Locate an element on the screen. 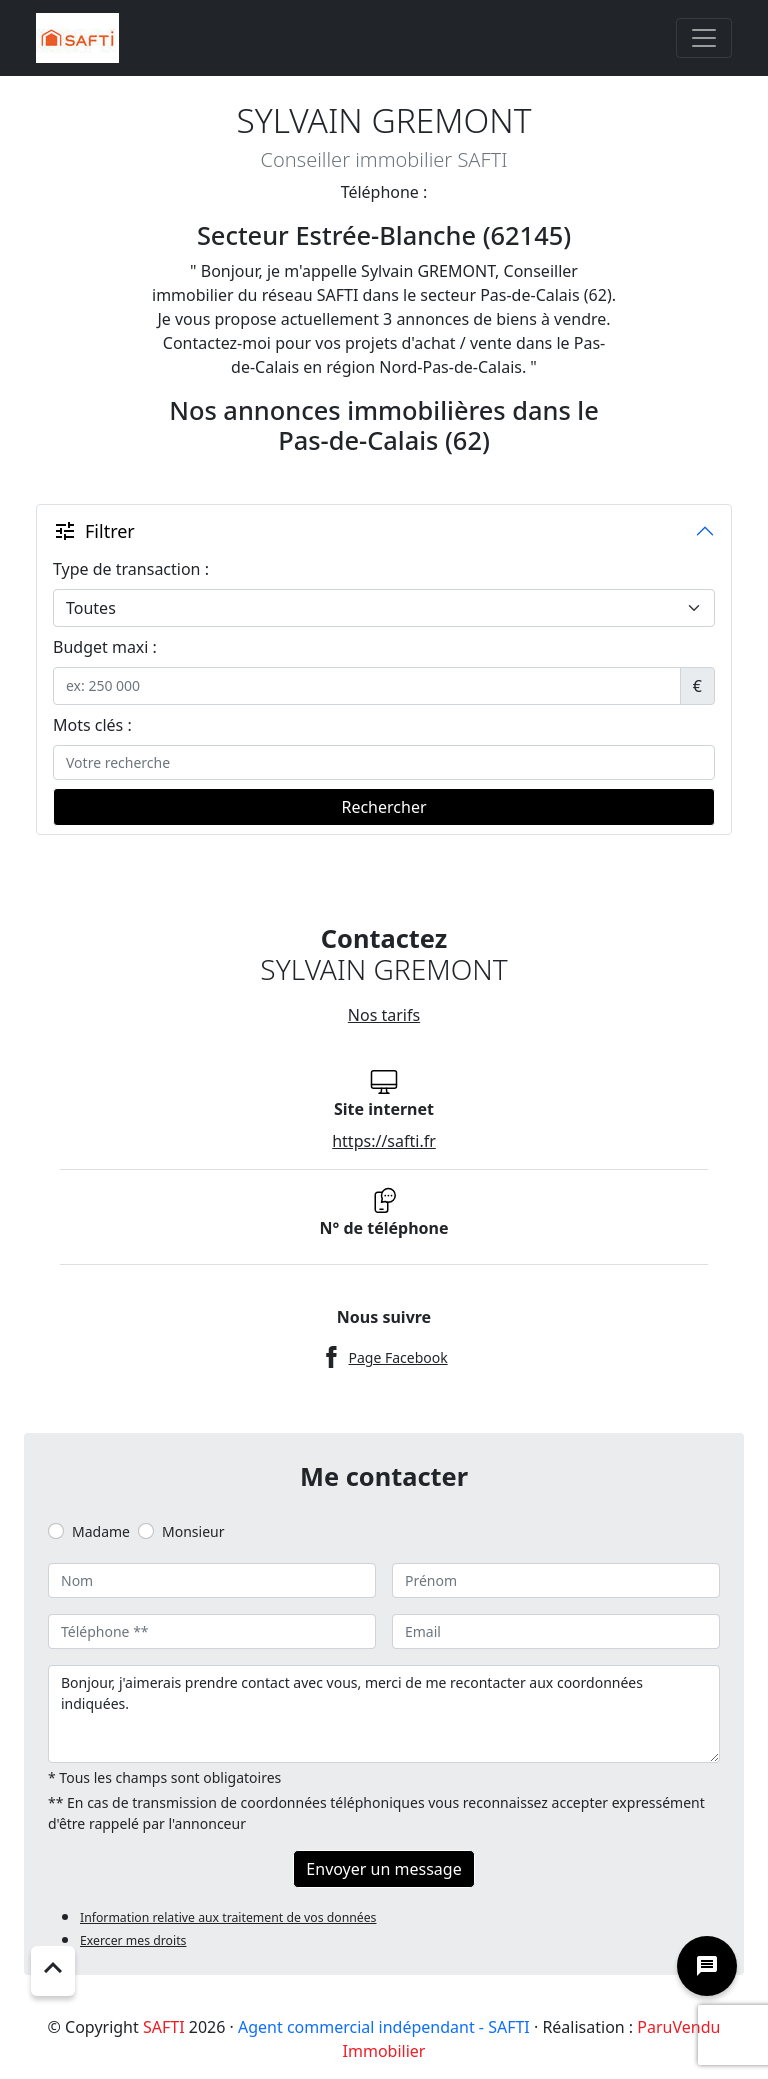  [Toggle navigation] is located at coordinates (704, 38).